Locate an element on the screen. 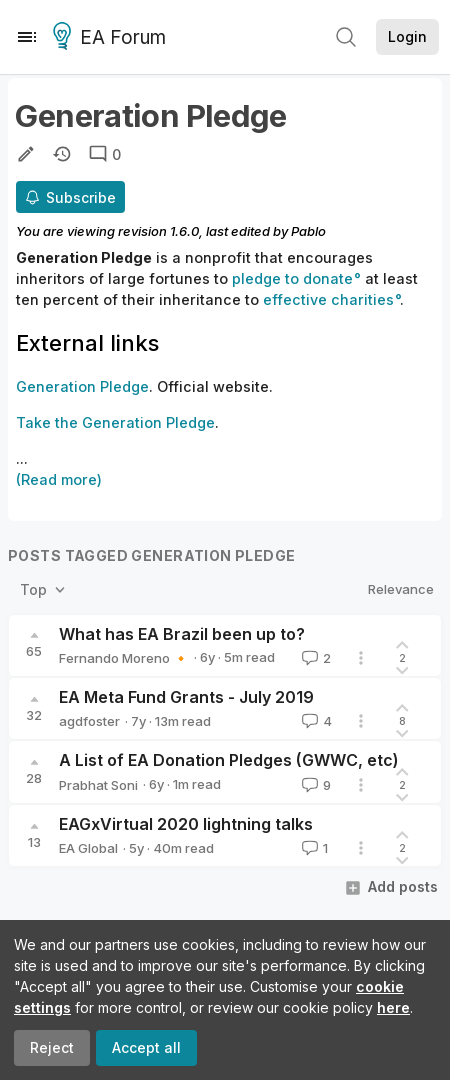  EA Meta Fund Grants - July 2019 is located at coordinates (186, 697).